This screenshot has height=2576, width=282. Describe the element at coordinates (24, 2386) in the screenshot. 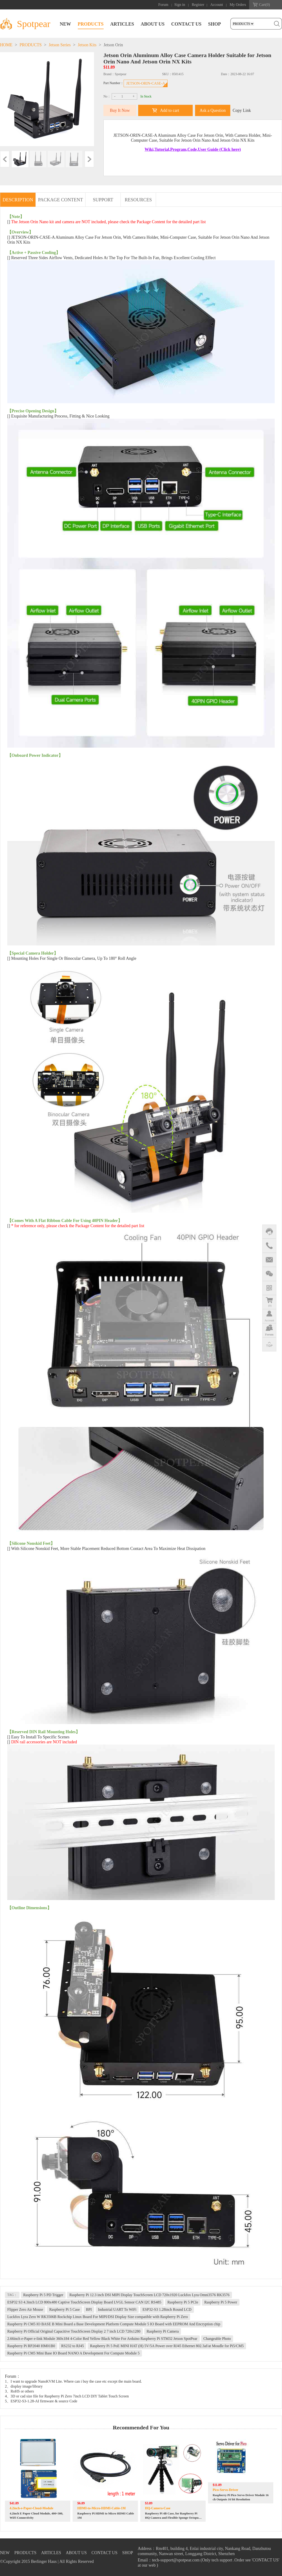

I see `2、display image/library` at that location.